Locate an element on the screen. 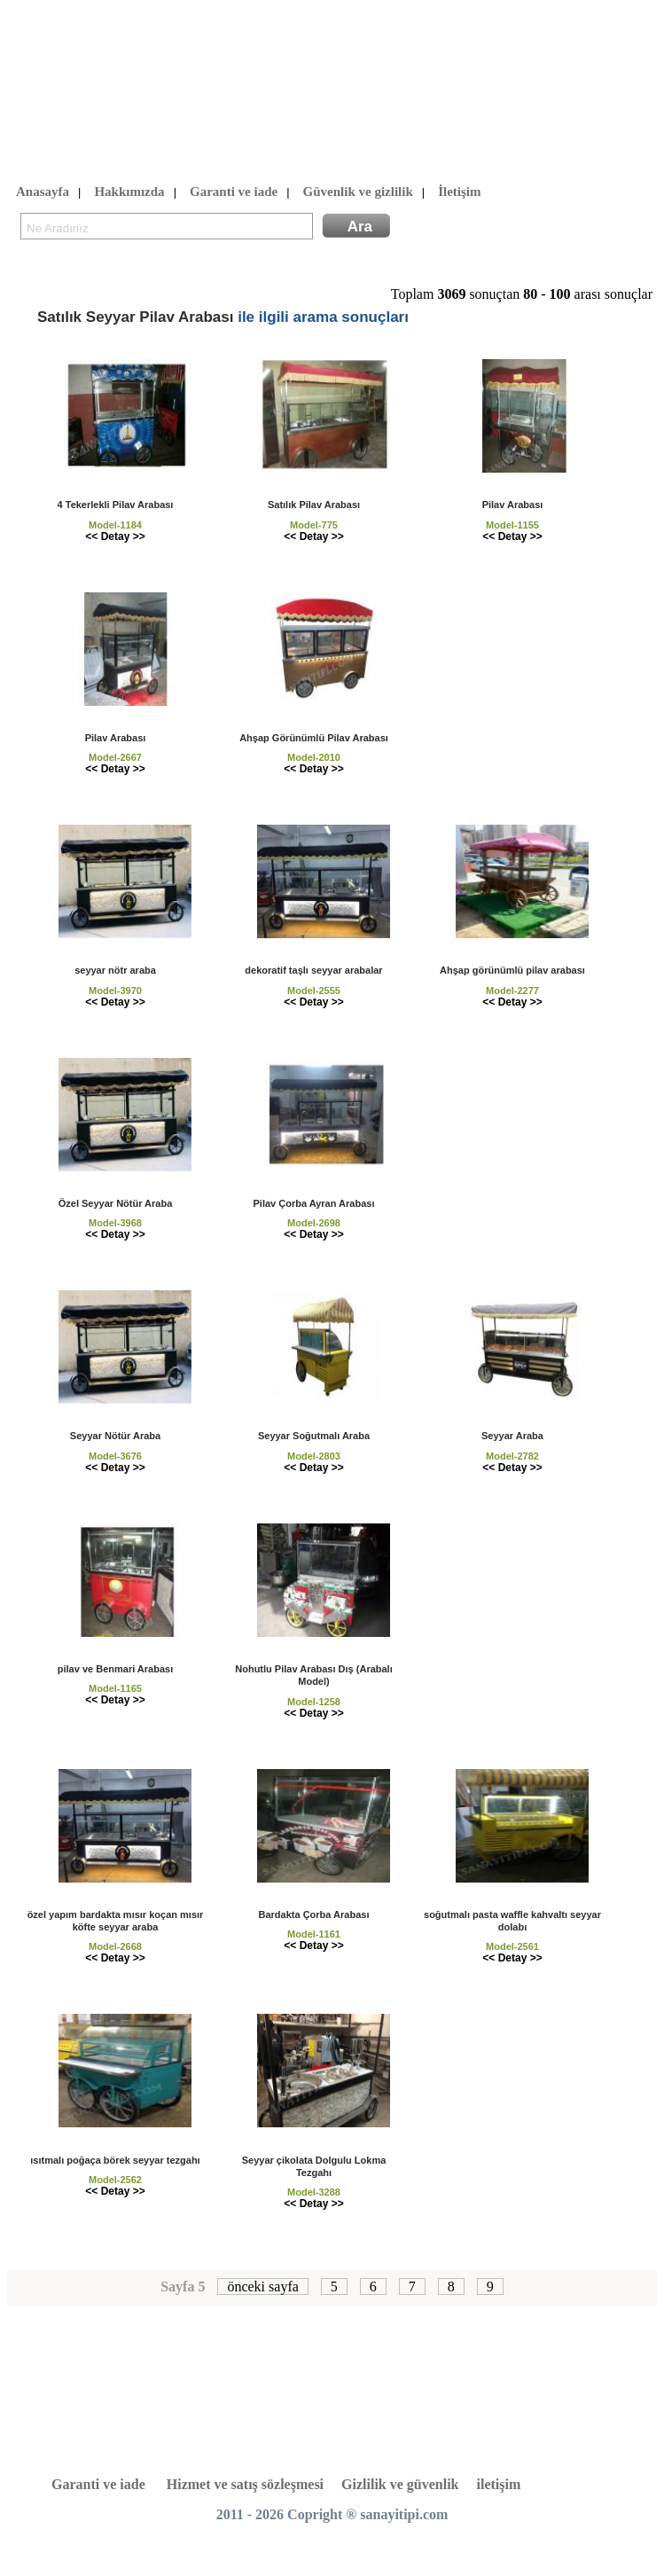 The height and width of the screenshot is (2576, 664). İletişim is located at coordinates (459, 192).